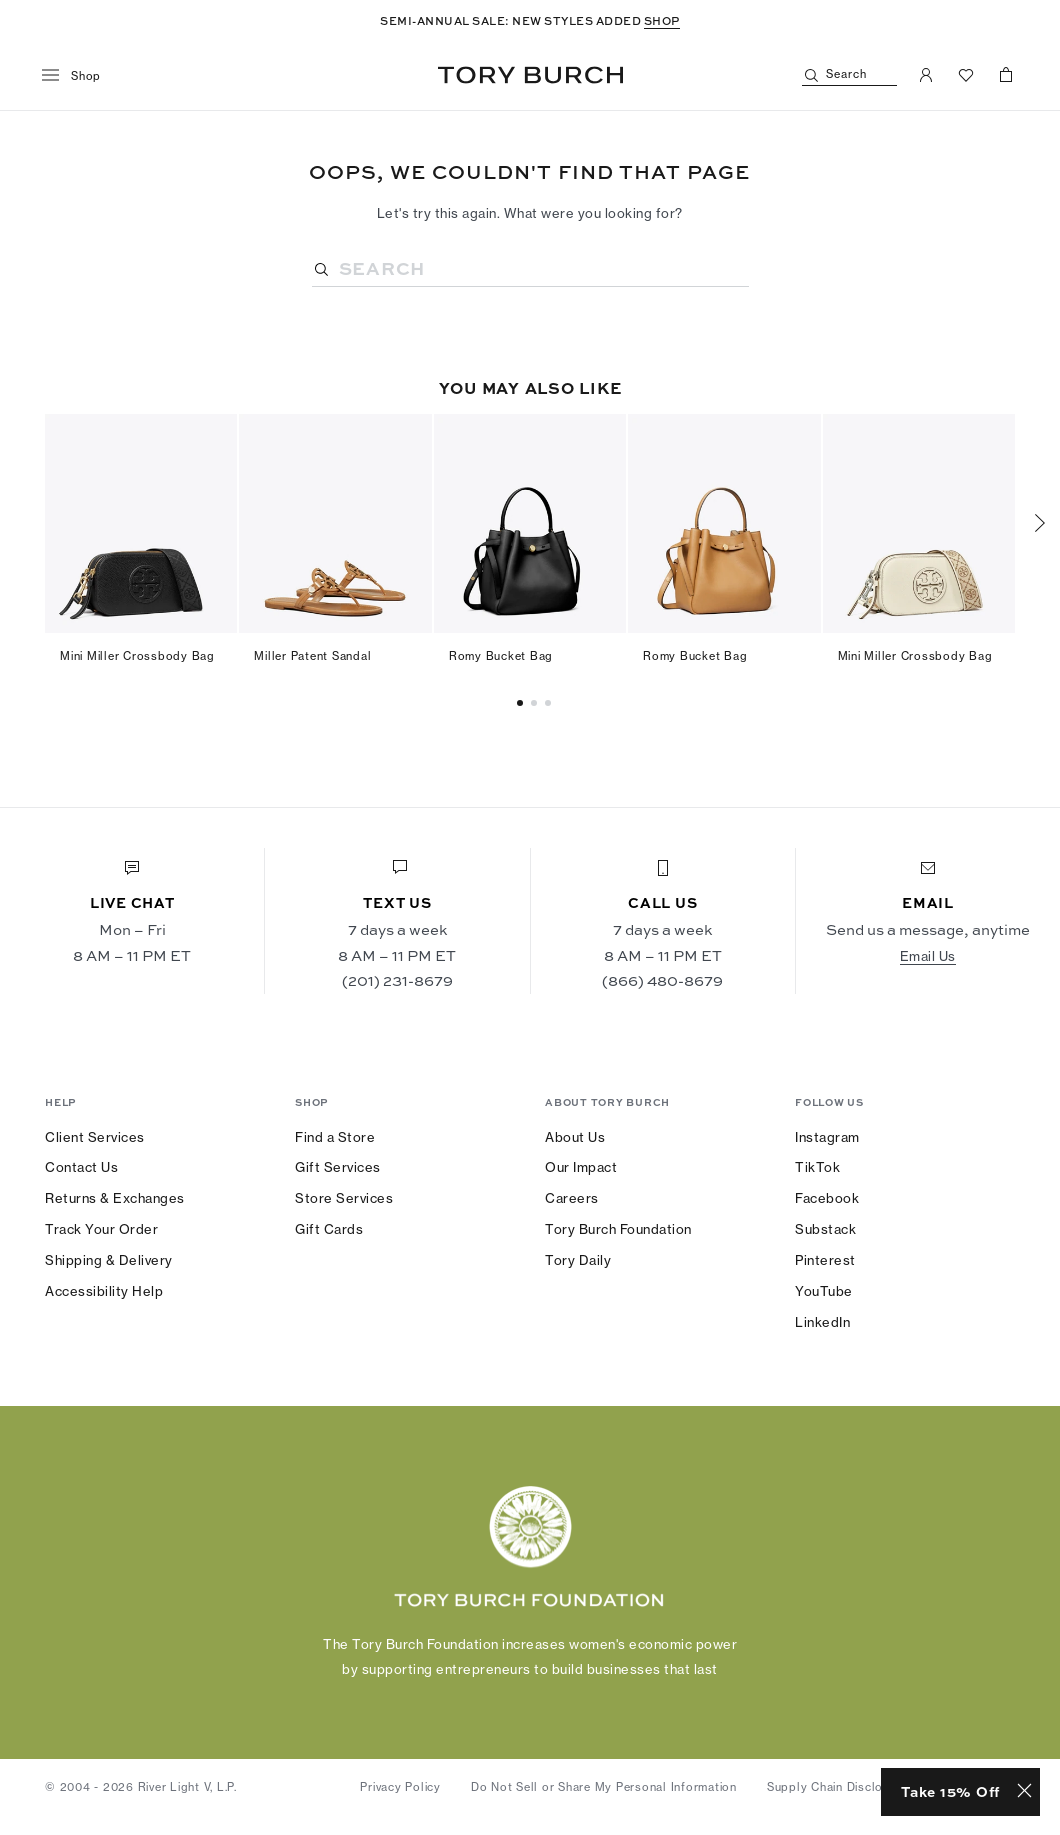 This screenshot has height=1835, width=1060. Describe the element at coordinates (115, 1198) in the screenshot. I see `Returns & Exchanges` at that location.